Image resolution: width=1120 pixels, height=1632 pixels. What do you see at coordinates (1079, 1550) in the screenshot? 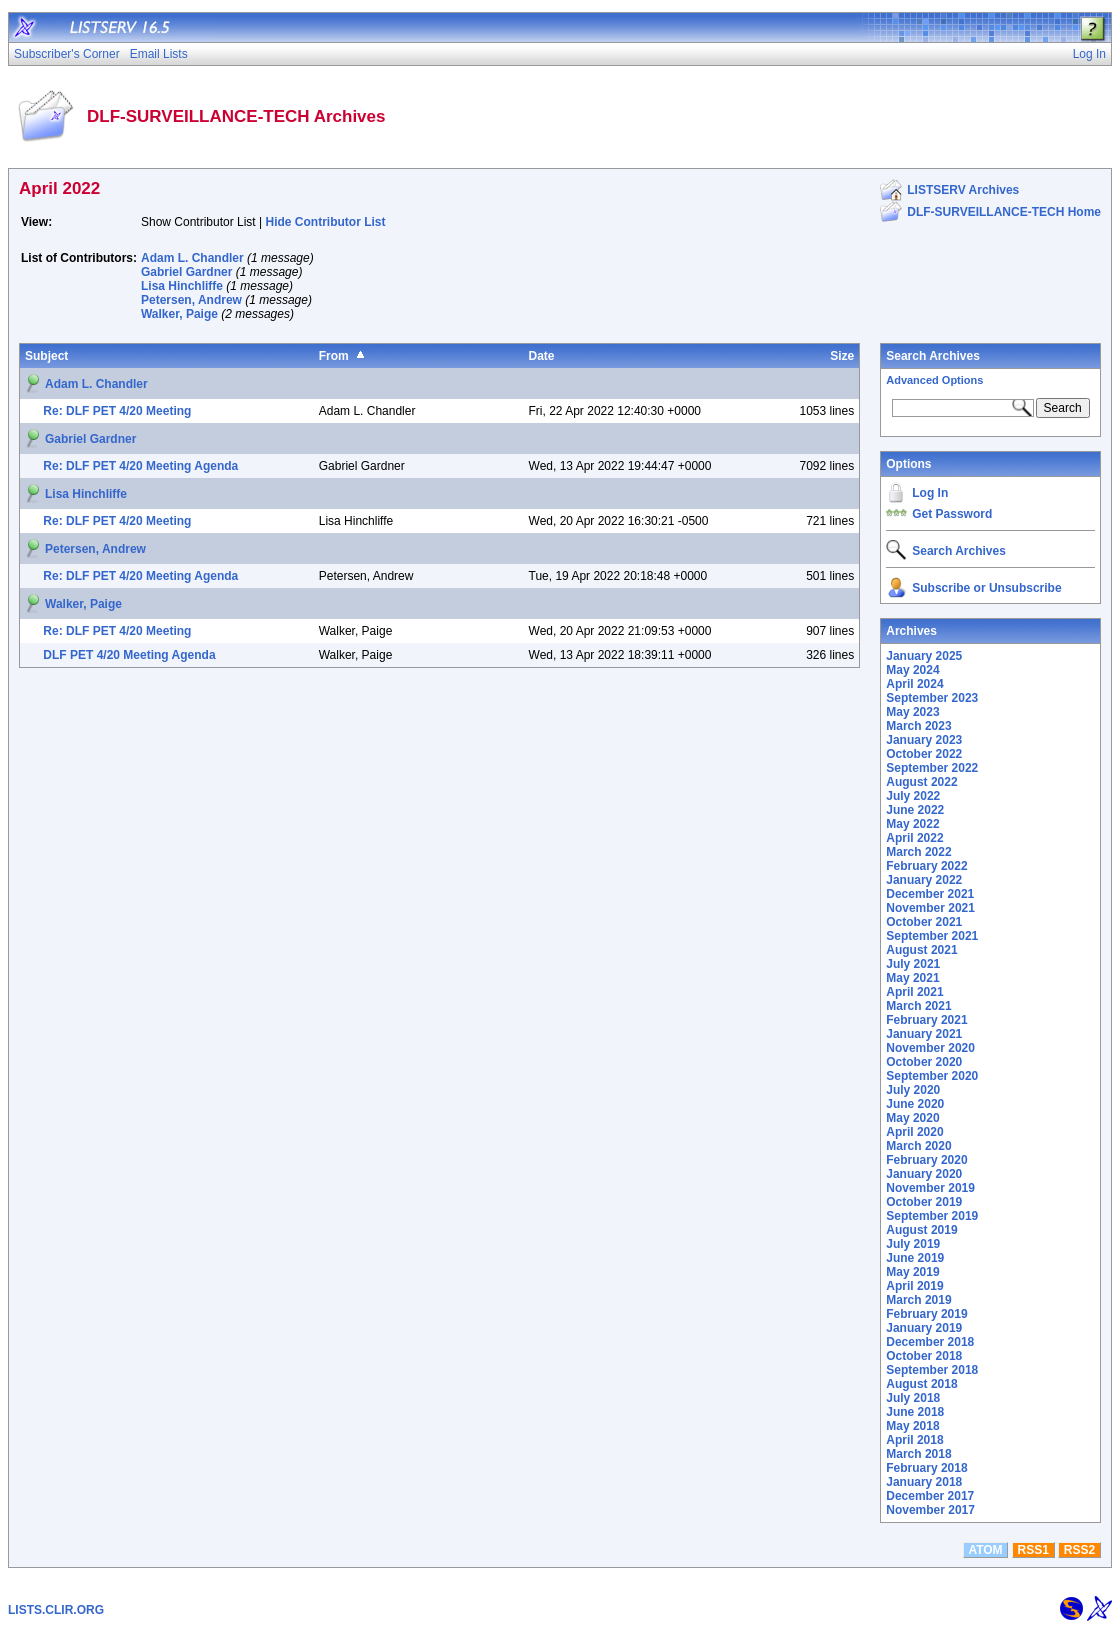
I see `RSS2` at bounding box center [1079, 1550].